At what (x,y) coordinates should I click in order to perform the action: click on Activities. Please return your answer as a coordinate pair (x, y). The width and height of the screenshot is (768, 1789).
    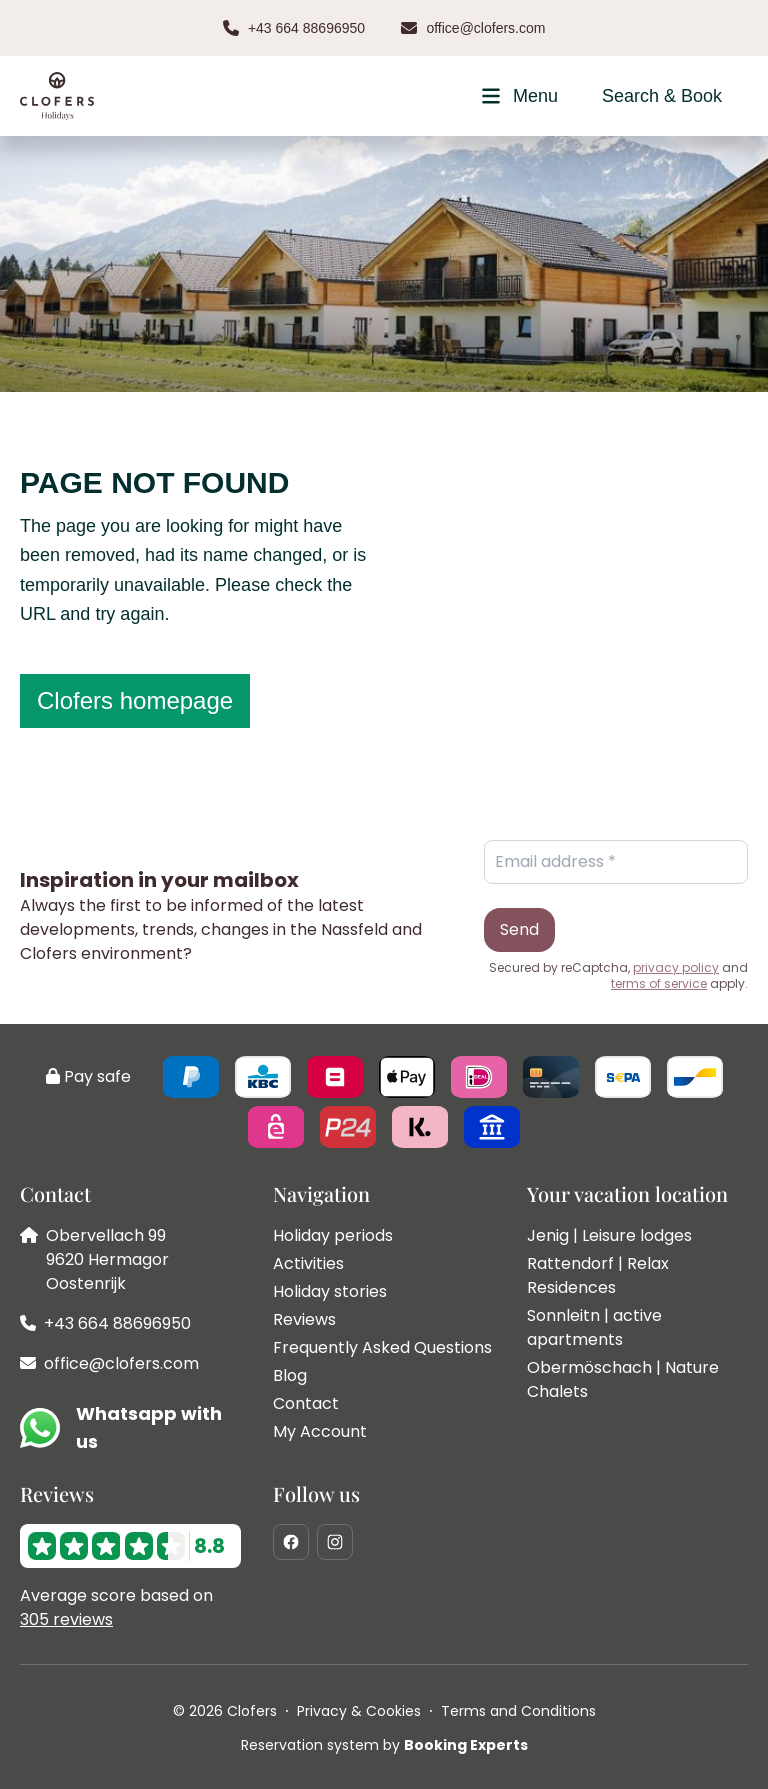
    Looking at the image, I should click on (308, 1263).